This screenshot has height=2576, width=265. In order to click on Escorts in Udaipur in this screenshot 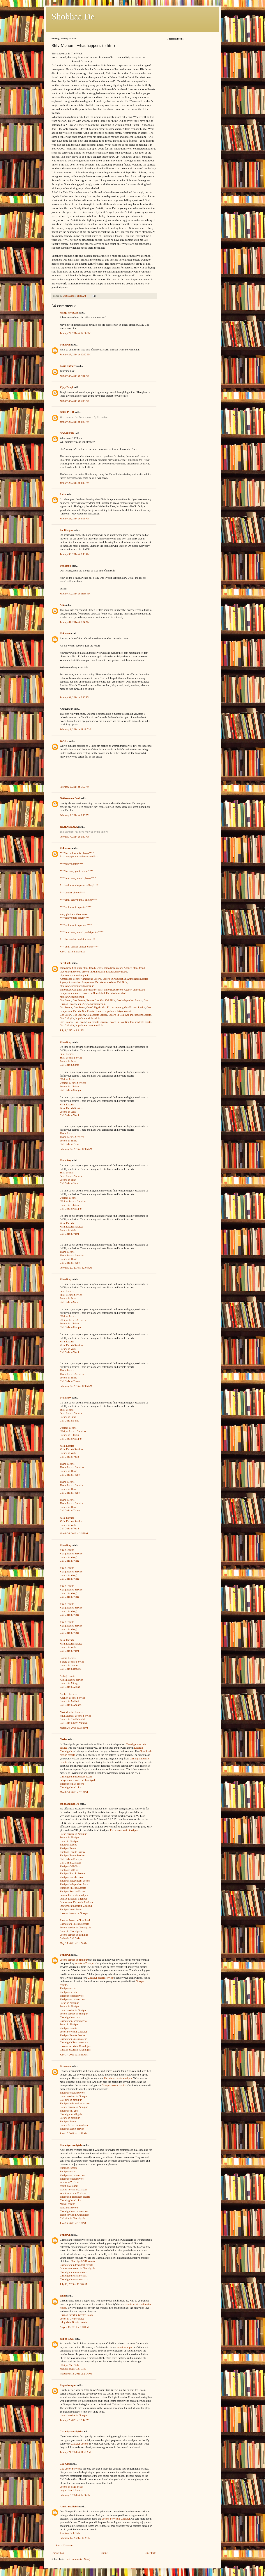, I will do `click(69, 1086)`.